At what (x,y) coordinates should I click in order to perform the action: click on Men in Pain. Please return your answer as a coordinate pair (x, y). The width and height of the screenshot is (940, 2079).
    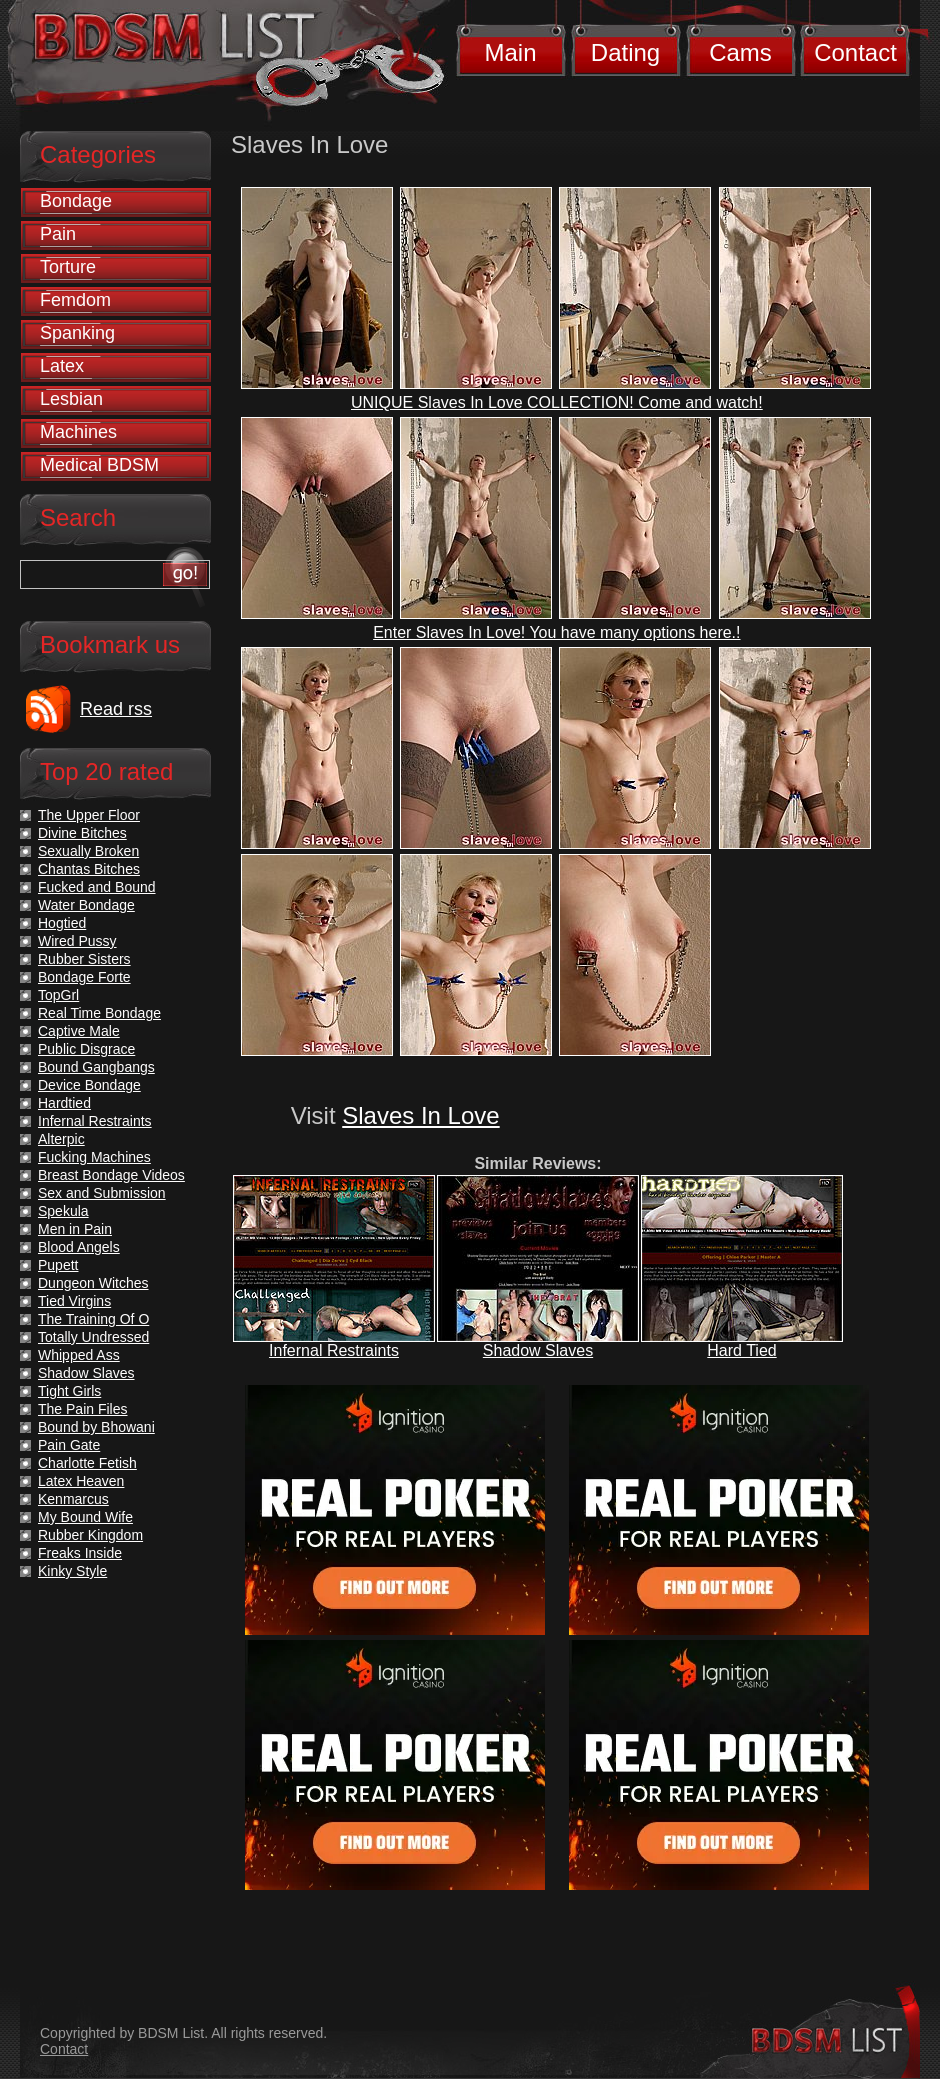
    Looking at the image, I should click on (75, 1229).